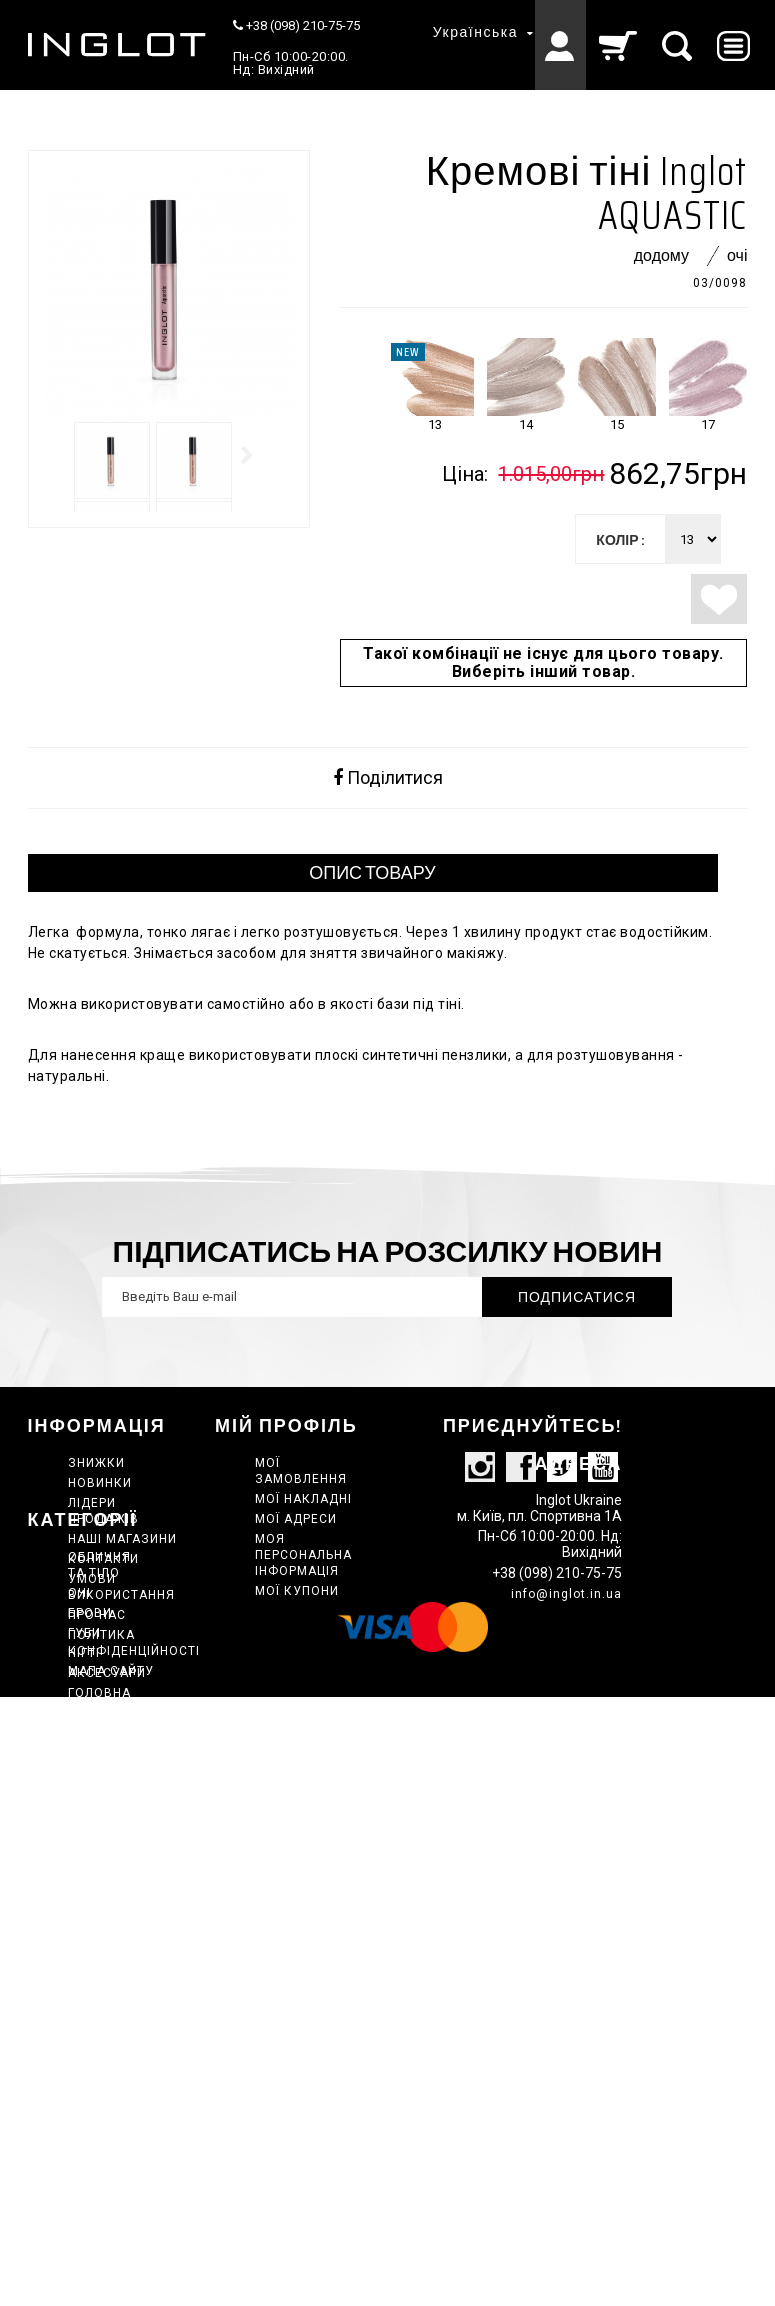 This screenshot has width=775, height=2306. I want to click on Мої адреси, so click(296, 1519).